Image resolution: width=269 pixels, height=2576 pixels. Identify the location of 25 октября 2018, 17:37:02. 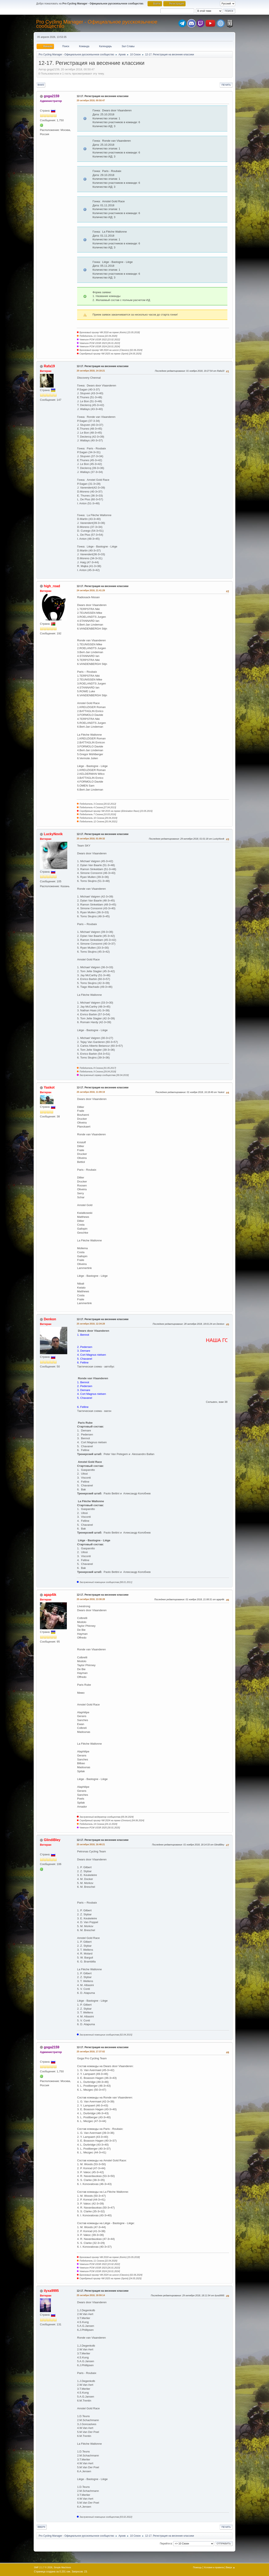
(91, 2051).